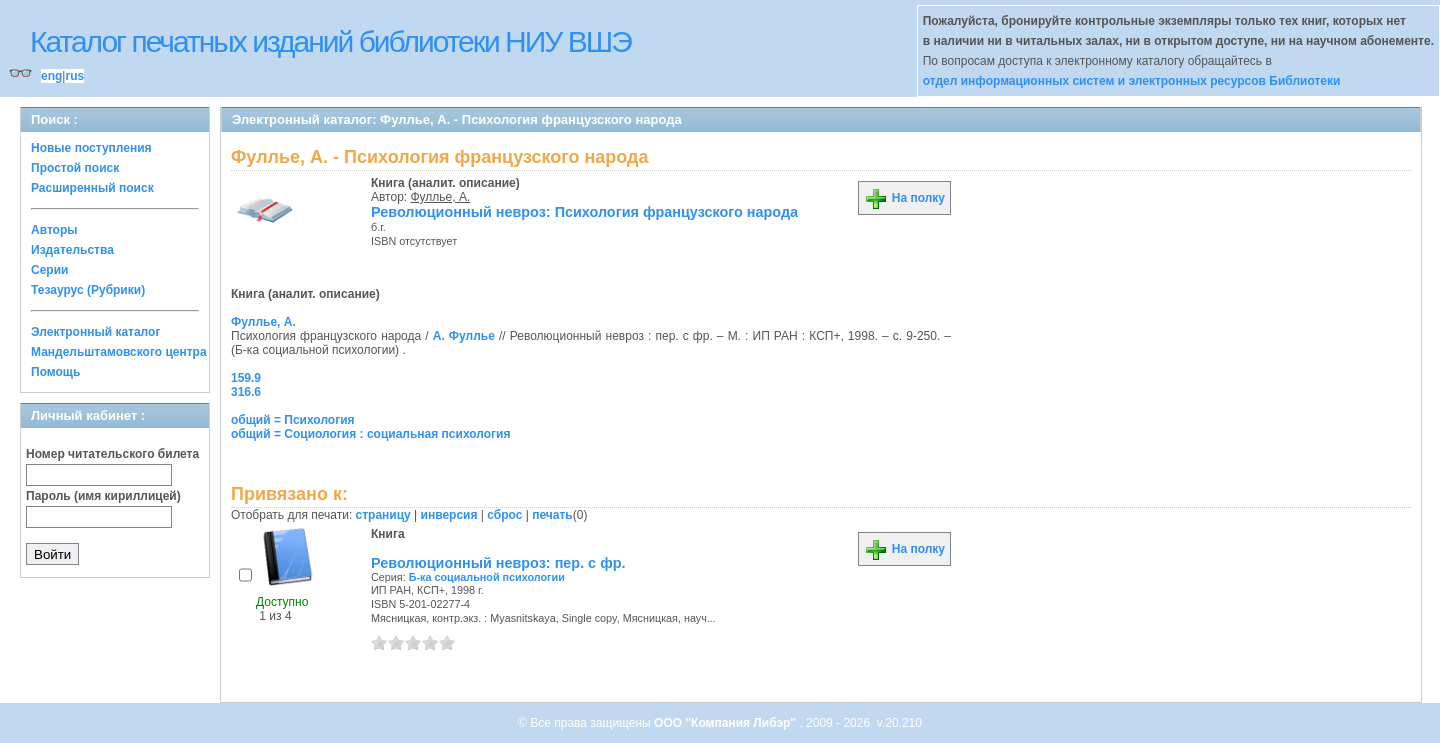  What do you see at coordinates (449, 515) in the screenshot?
I see `инверсия` at bounding box center [449, 515].